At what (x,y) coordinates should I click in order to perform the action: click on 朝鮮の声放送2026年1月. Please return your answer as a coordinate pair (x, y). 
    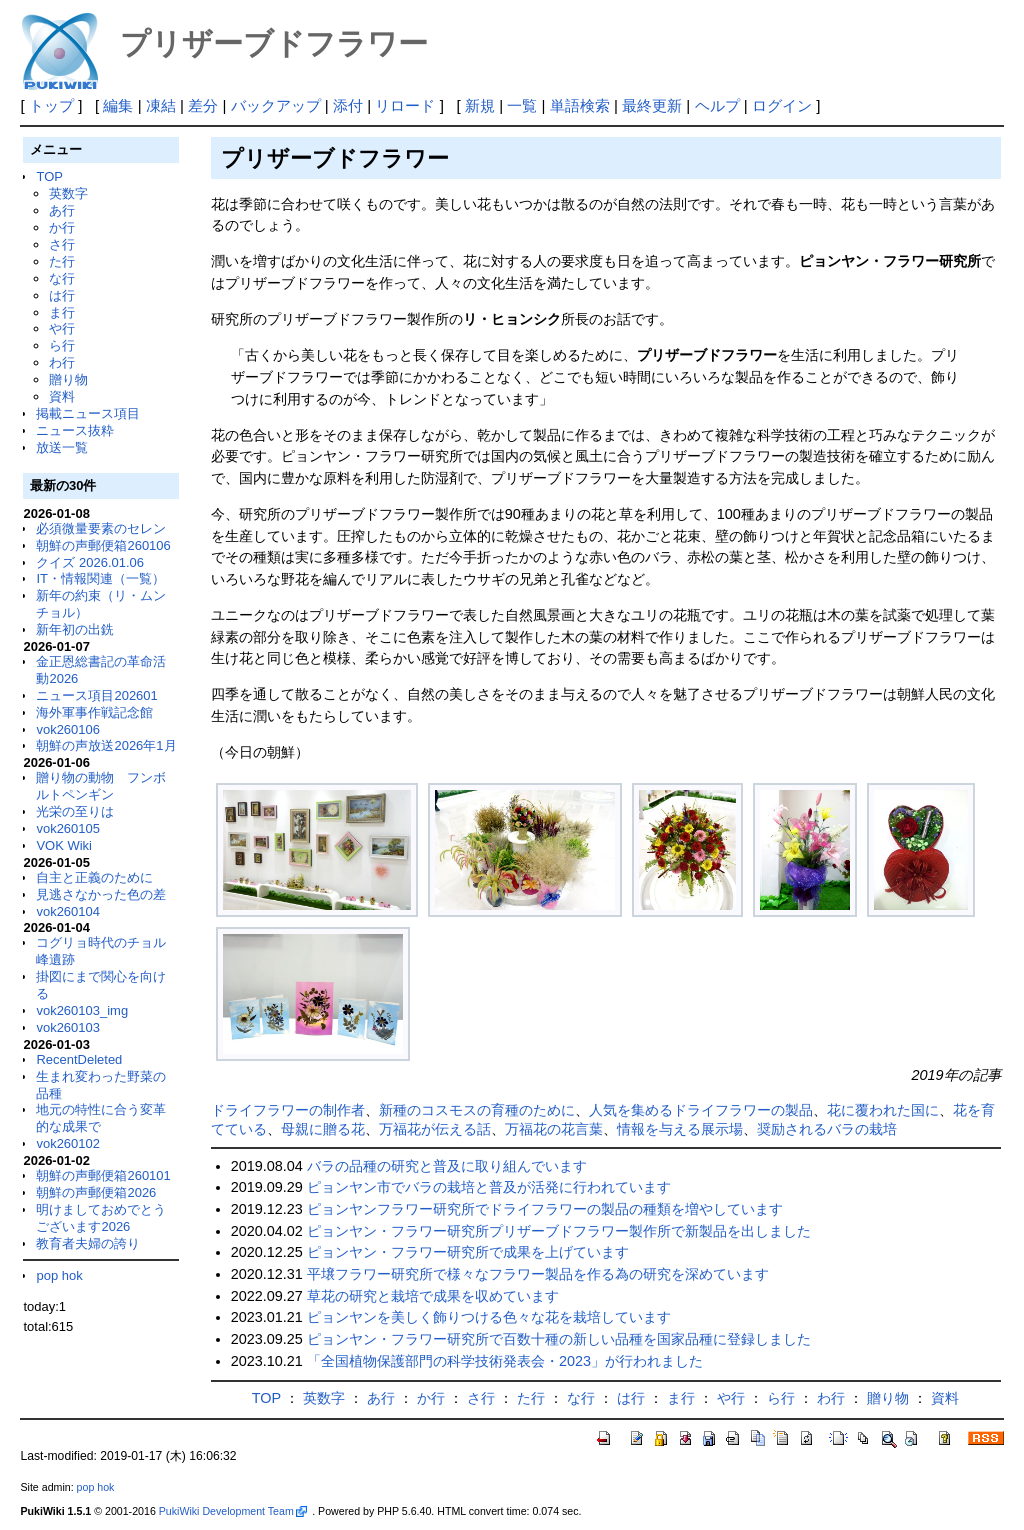
    Looking at the image, I should click on (106, 745).